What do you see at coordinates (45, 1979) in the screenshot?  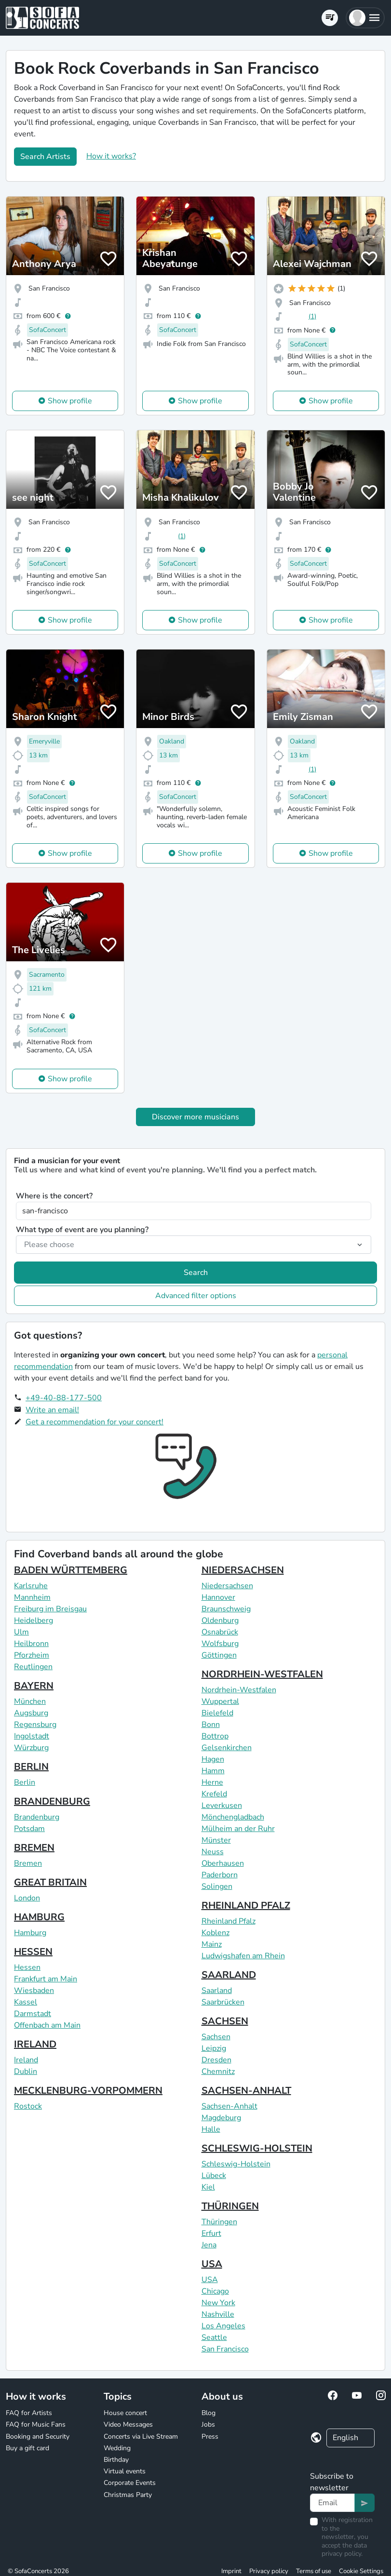 I see `Frankfurt am Main` at bounding box center [45, 1979].